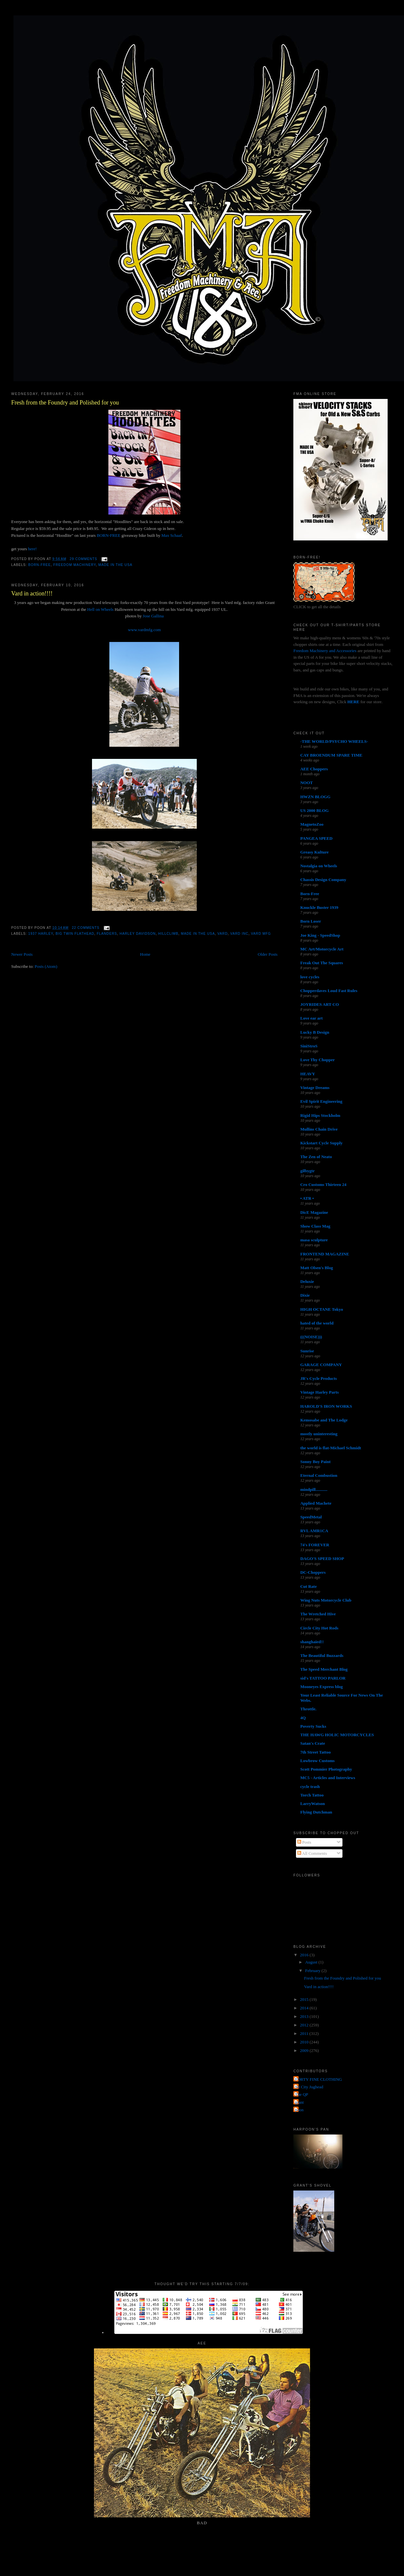  Describe the element at coordinates (153, 615) in the screenshot. I see `Jose Gallina` at that location.